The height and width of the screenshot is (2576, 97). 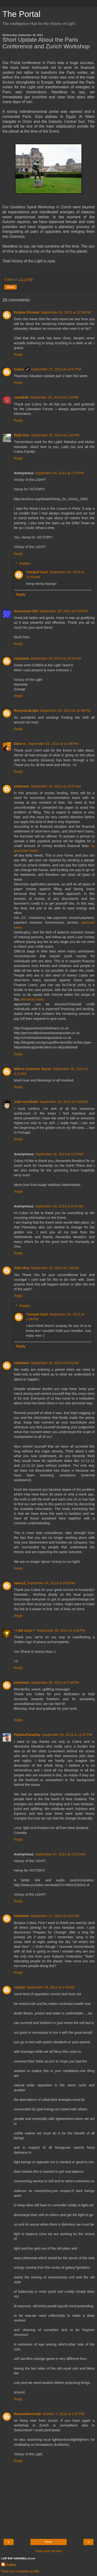 What do you see at coordinates (19, 369) in the screenshot?
I see `Cobra` at bounding box center [19, 369].